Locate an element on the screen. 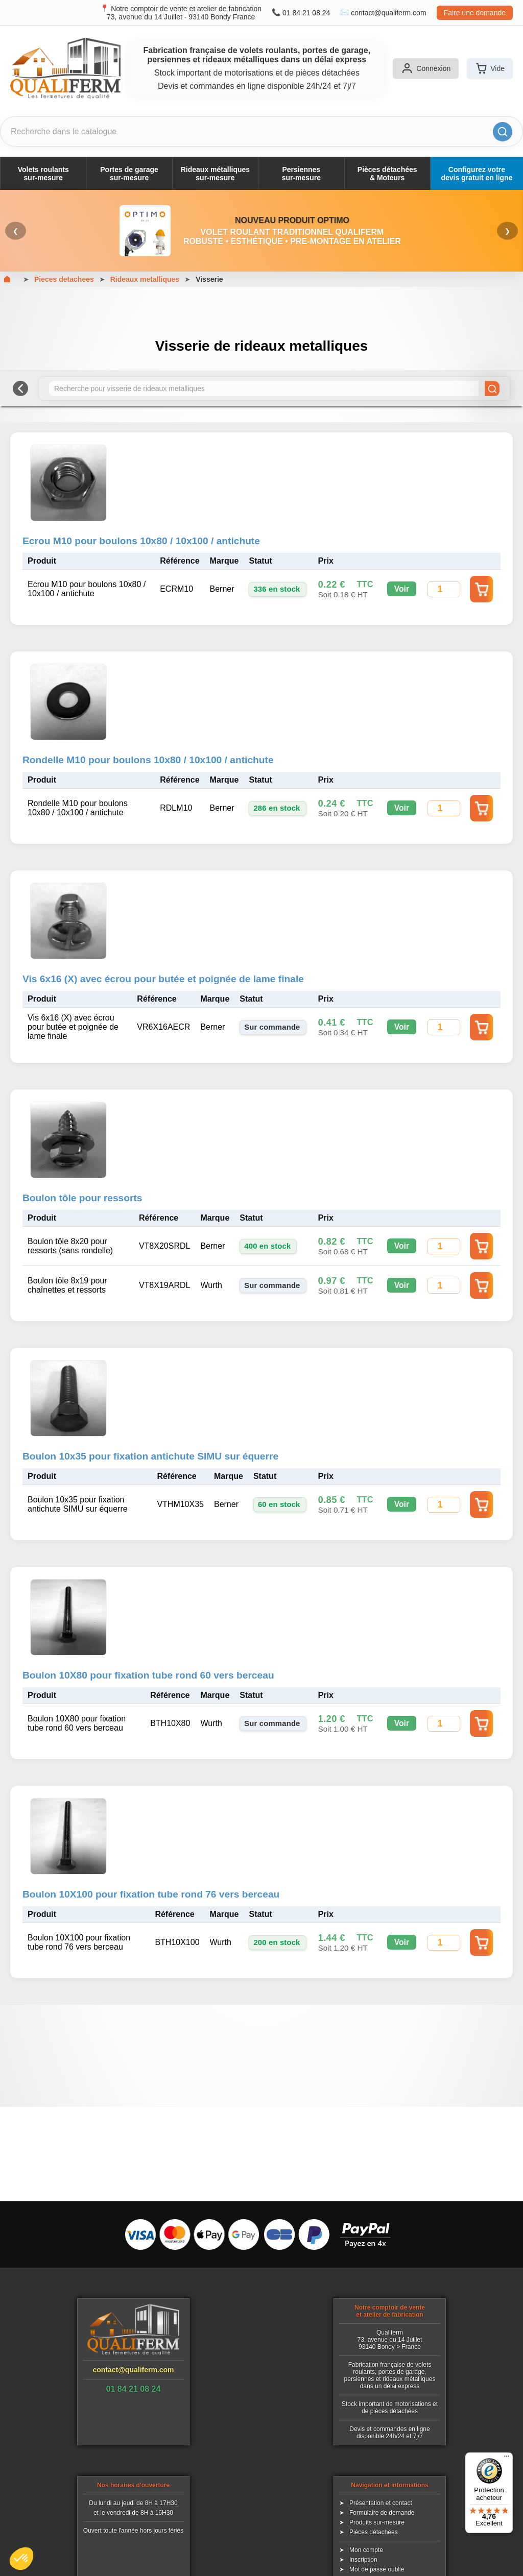 The width and height of the screenshot is (523, 2576). Visserie is located at coordinates (209, 279).